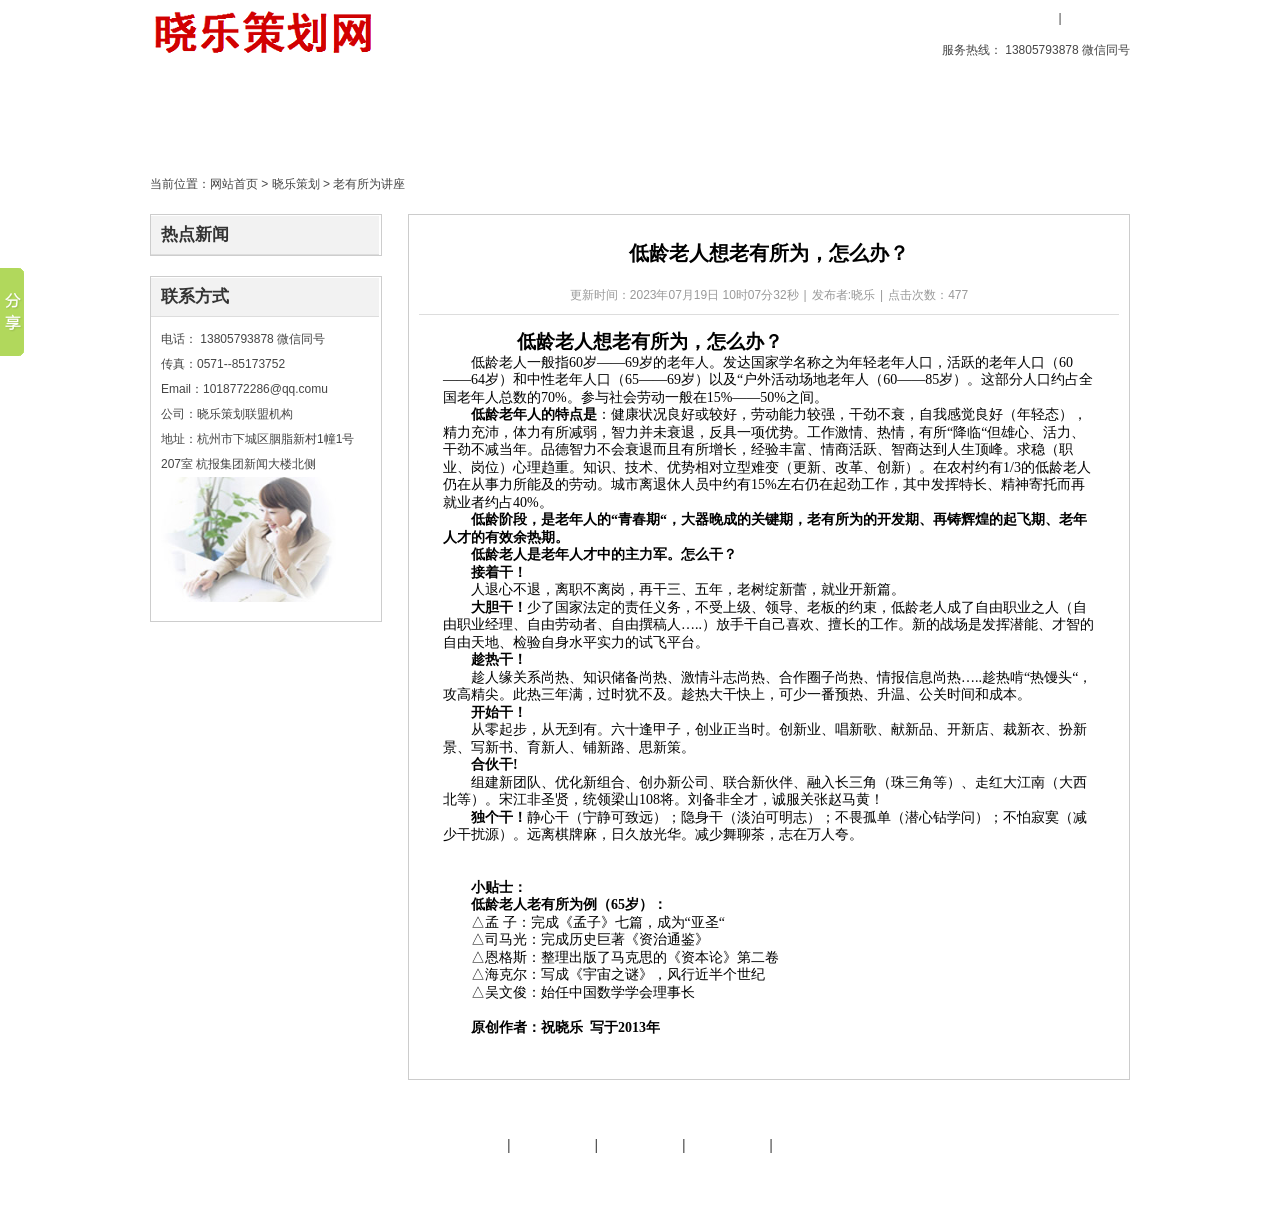 This screenshot has height=1209, width=1280. I want to click on 晓乐简介, so click(465, 1145).